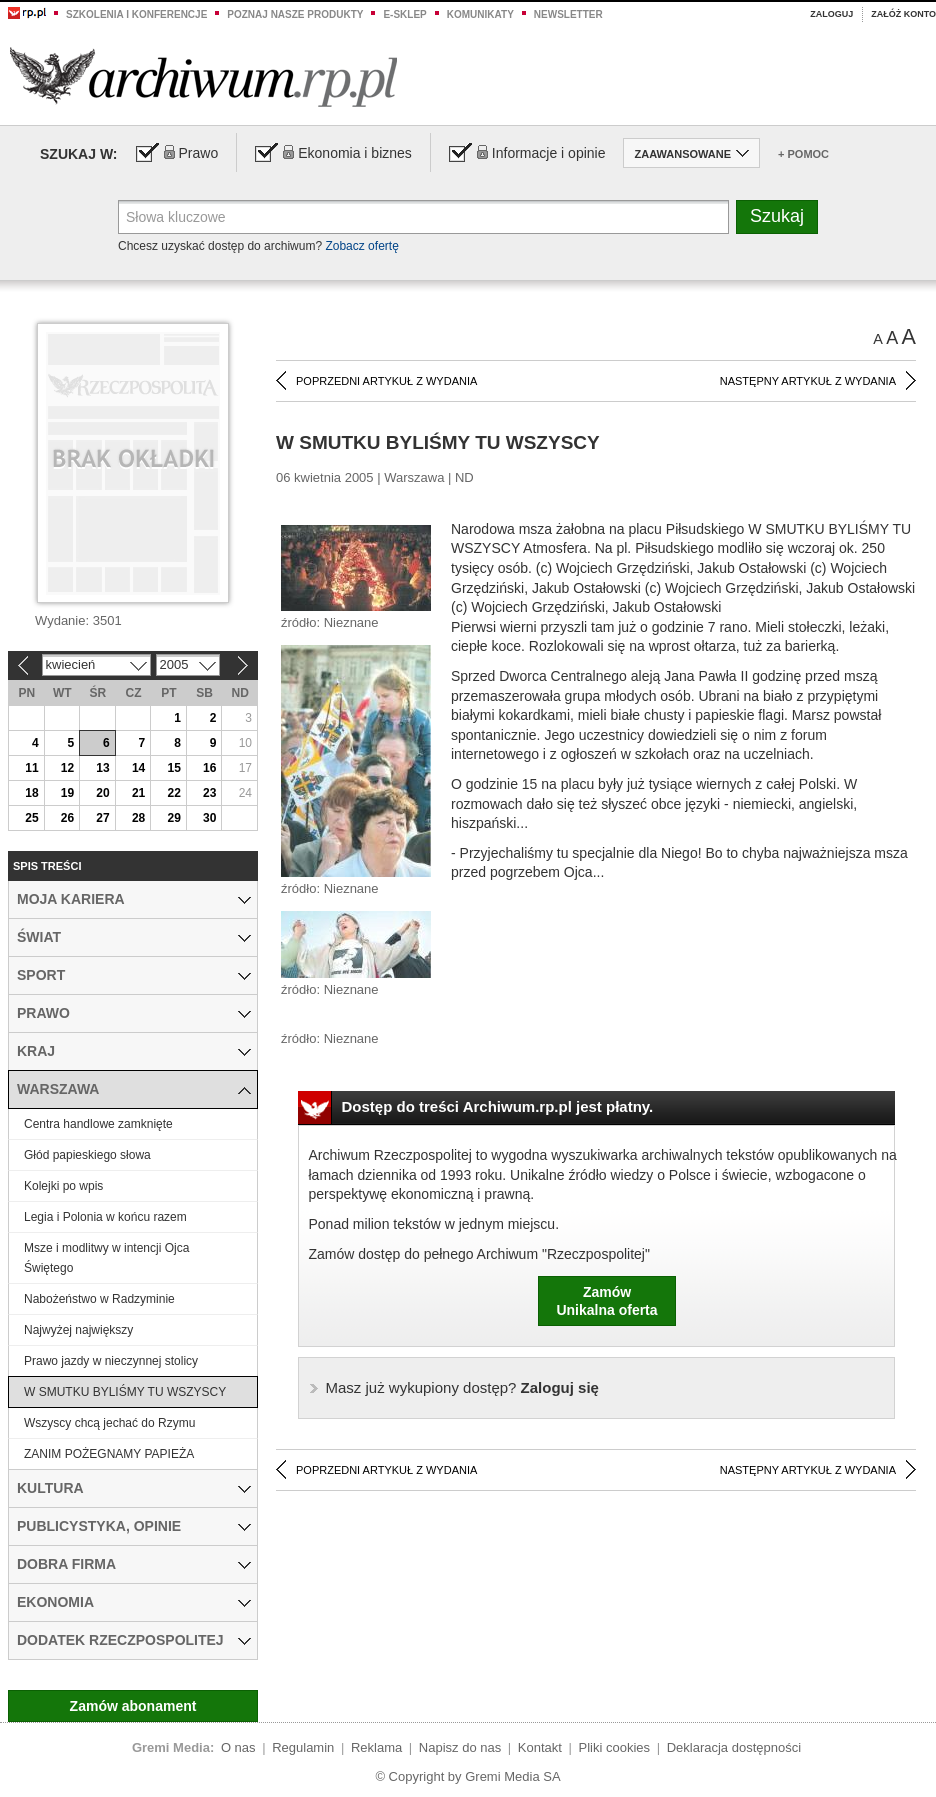 This screenshot has height=1797, width=936. Describe the element at coordinates (303, 1747) in the screenshot. I see `Regulamin` at that location.